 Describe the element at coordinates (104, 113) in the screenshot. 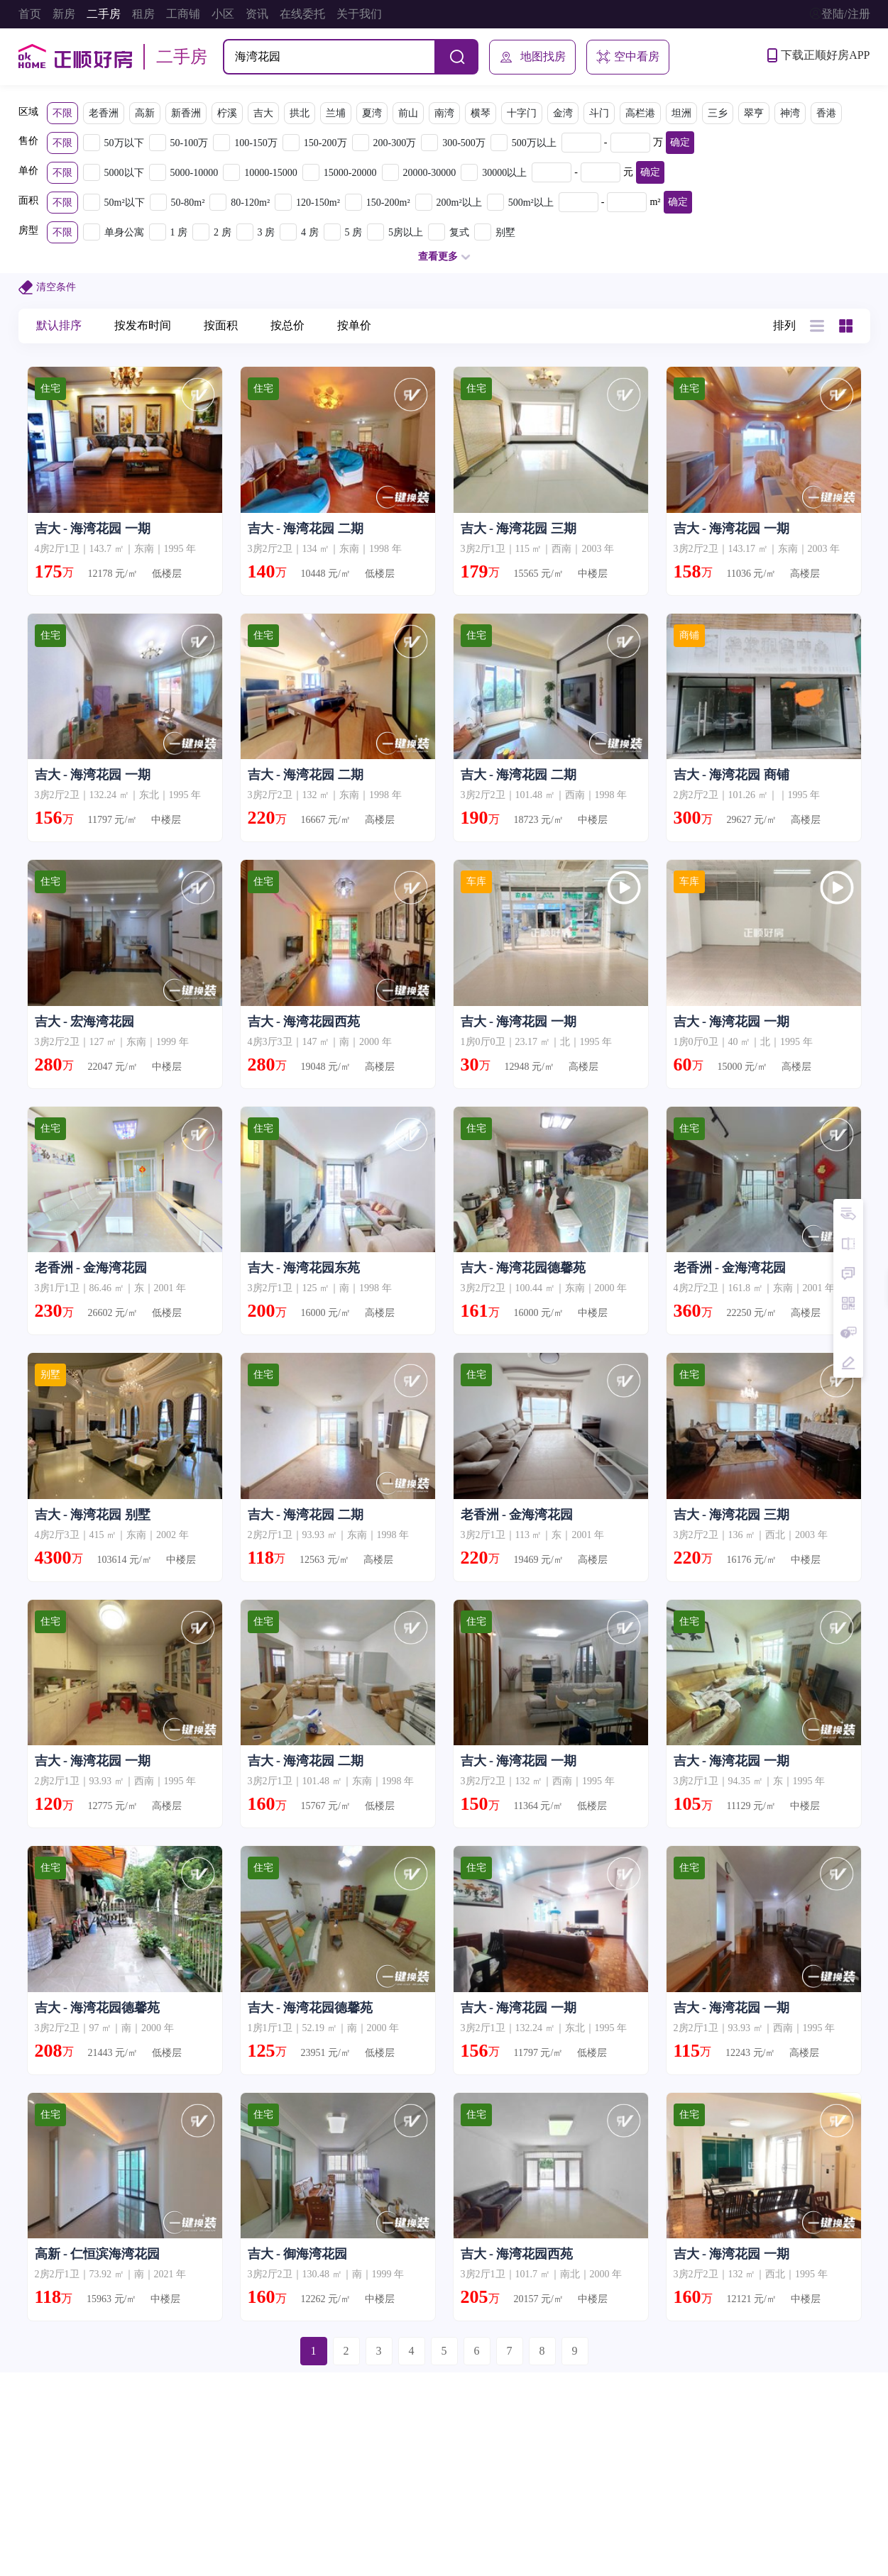

I see `老香洲` at that location.